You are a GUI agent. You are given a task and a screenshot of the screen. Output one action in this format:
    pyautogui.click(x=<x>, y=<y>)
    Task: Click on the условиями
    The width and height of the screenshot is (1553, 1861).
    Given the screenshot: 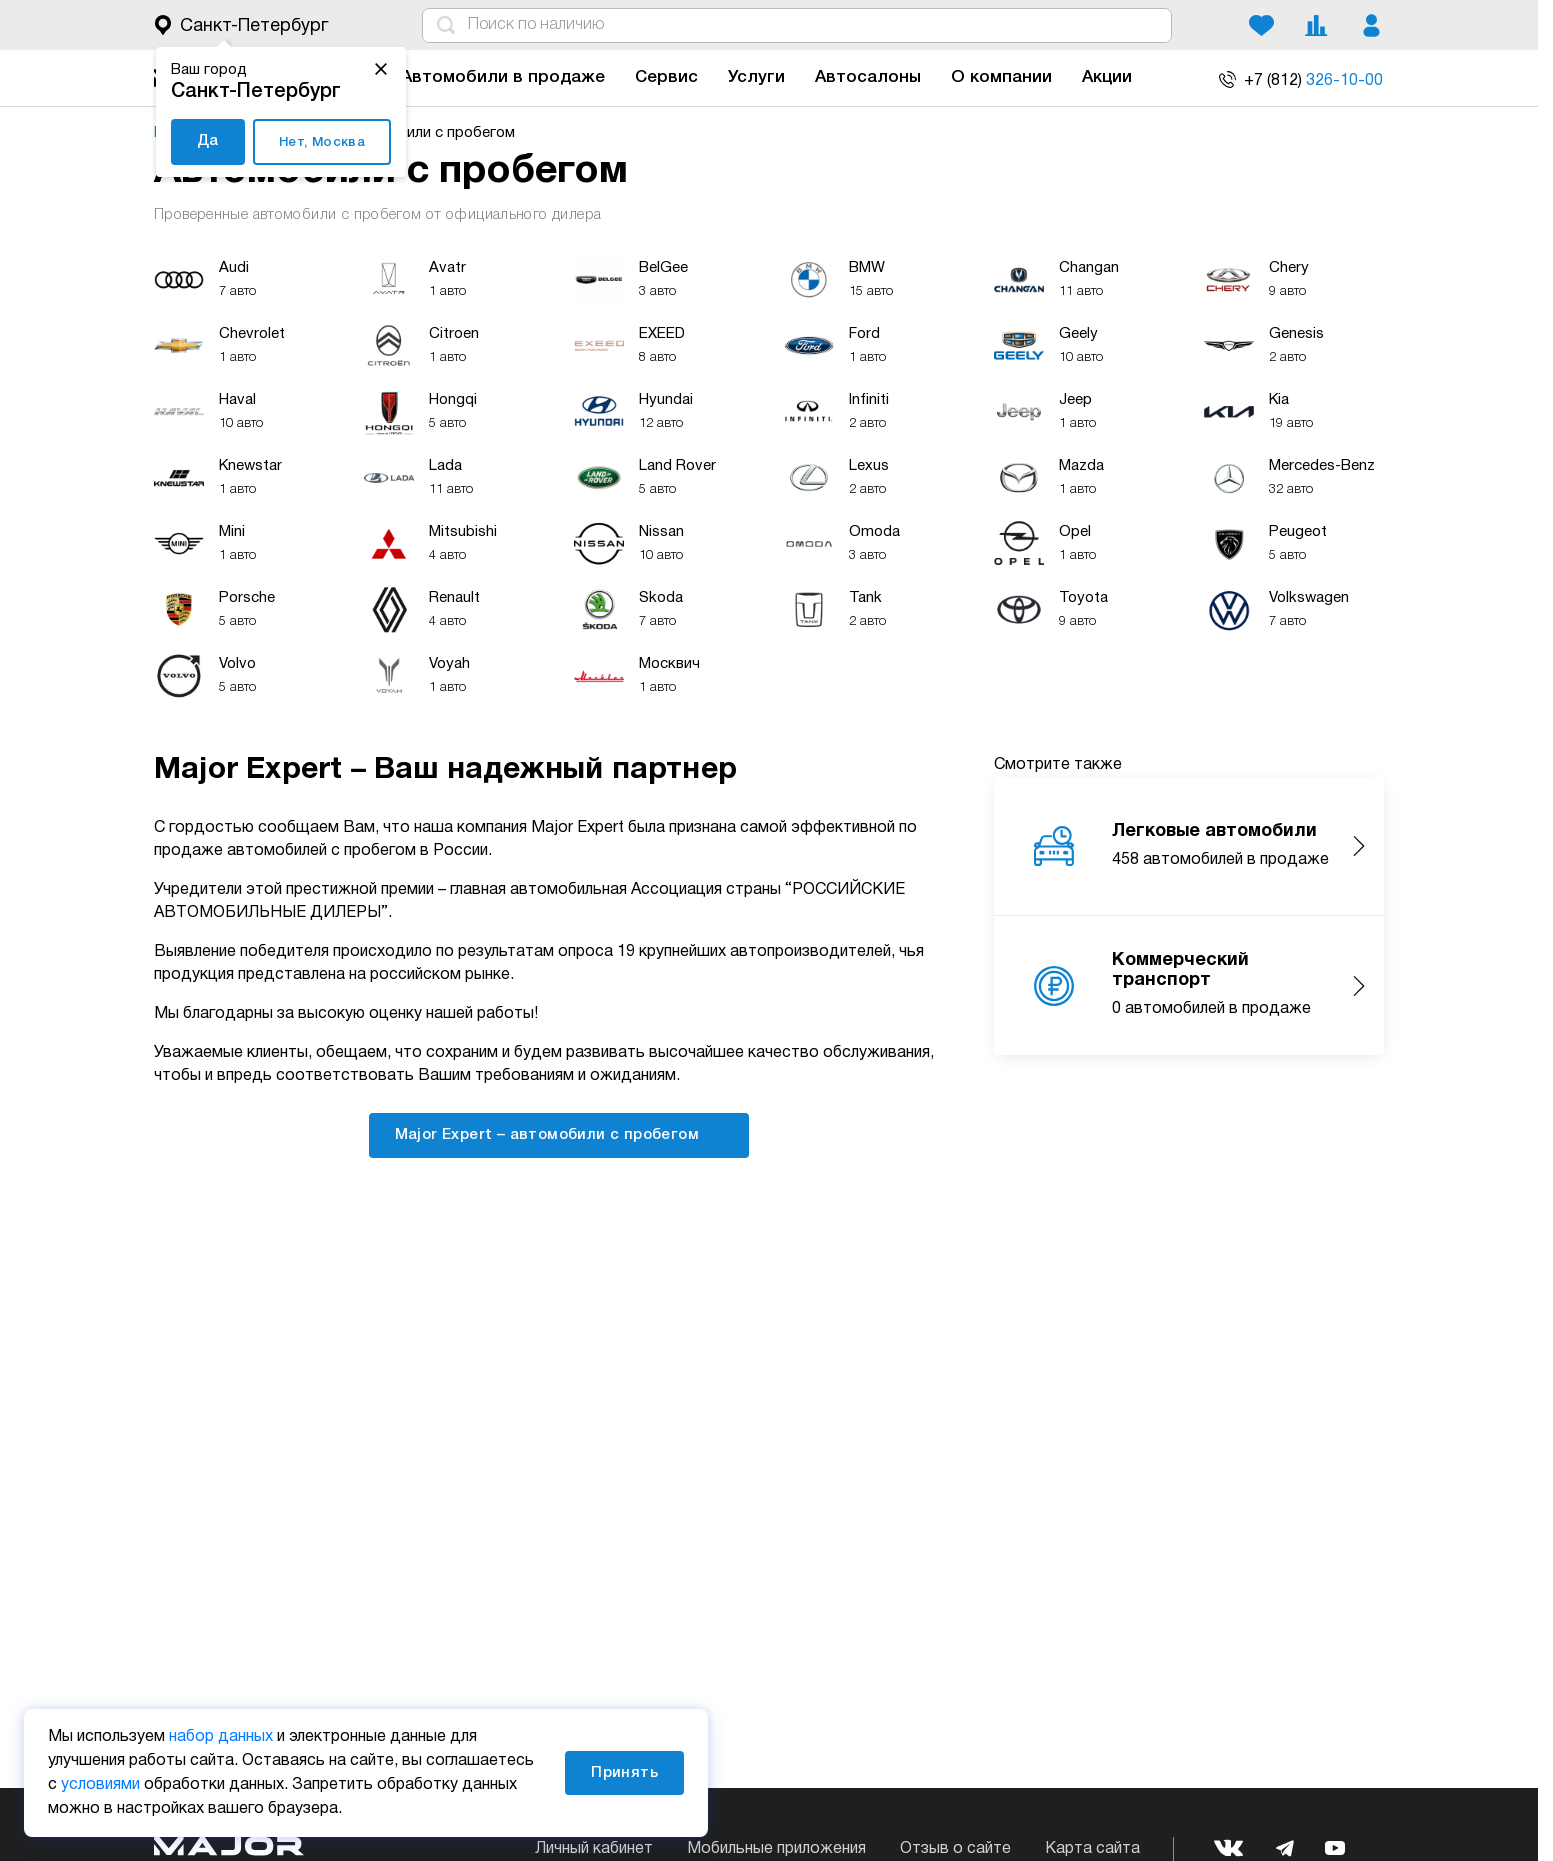 What is the action you would take?
    pyautogui.click(x=100, y=1785)
    